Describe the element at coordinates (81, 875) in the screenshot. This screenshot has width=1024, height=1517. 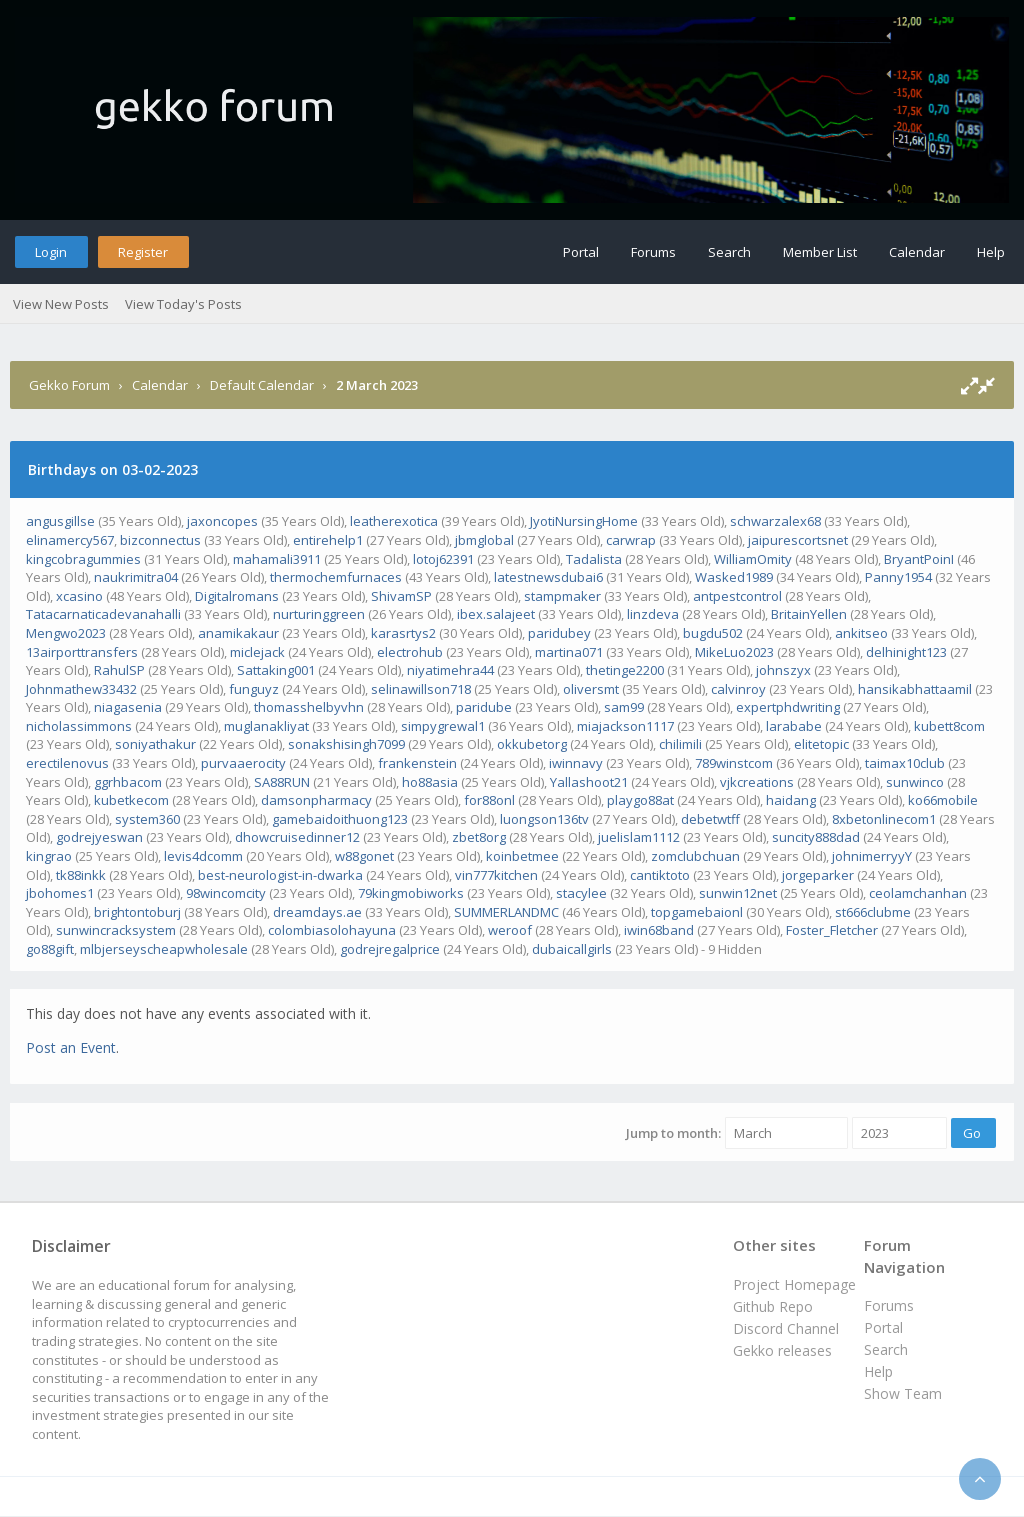
I see `tk88inkk` at that location.